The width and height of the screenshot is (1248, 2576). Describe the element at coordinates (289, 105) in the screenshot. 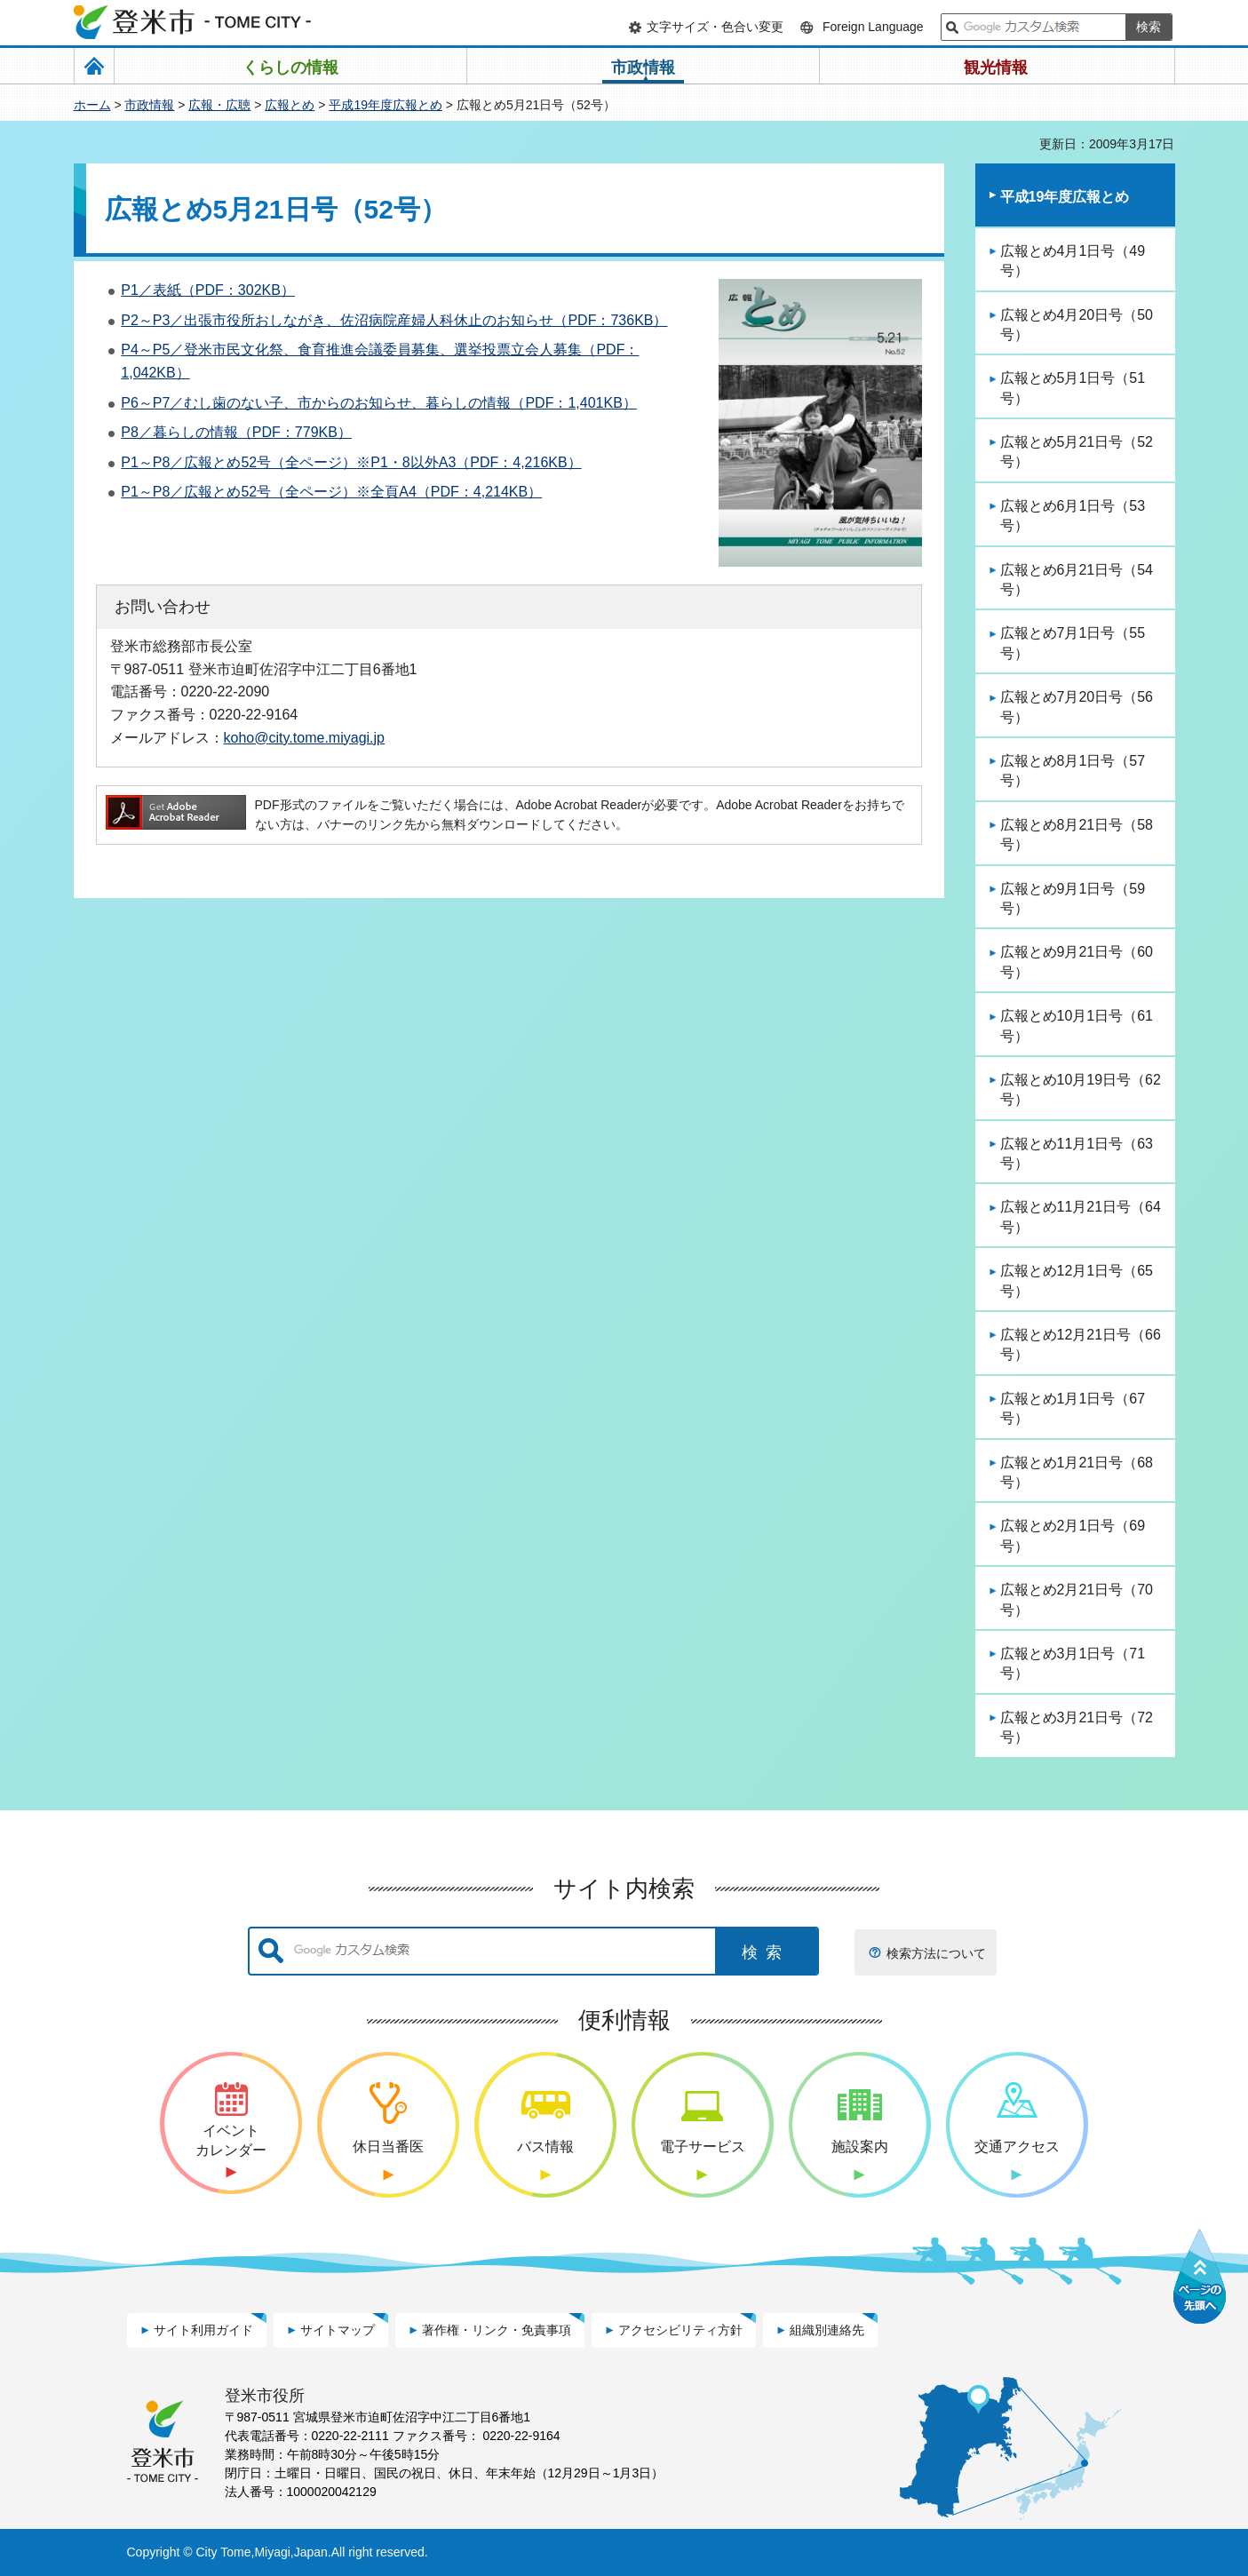

I see `広報とめ` at that location.